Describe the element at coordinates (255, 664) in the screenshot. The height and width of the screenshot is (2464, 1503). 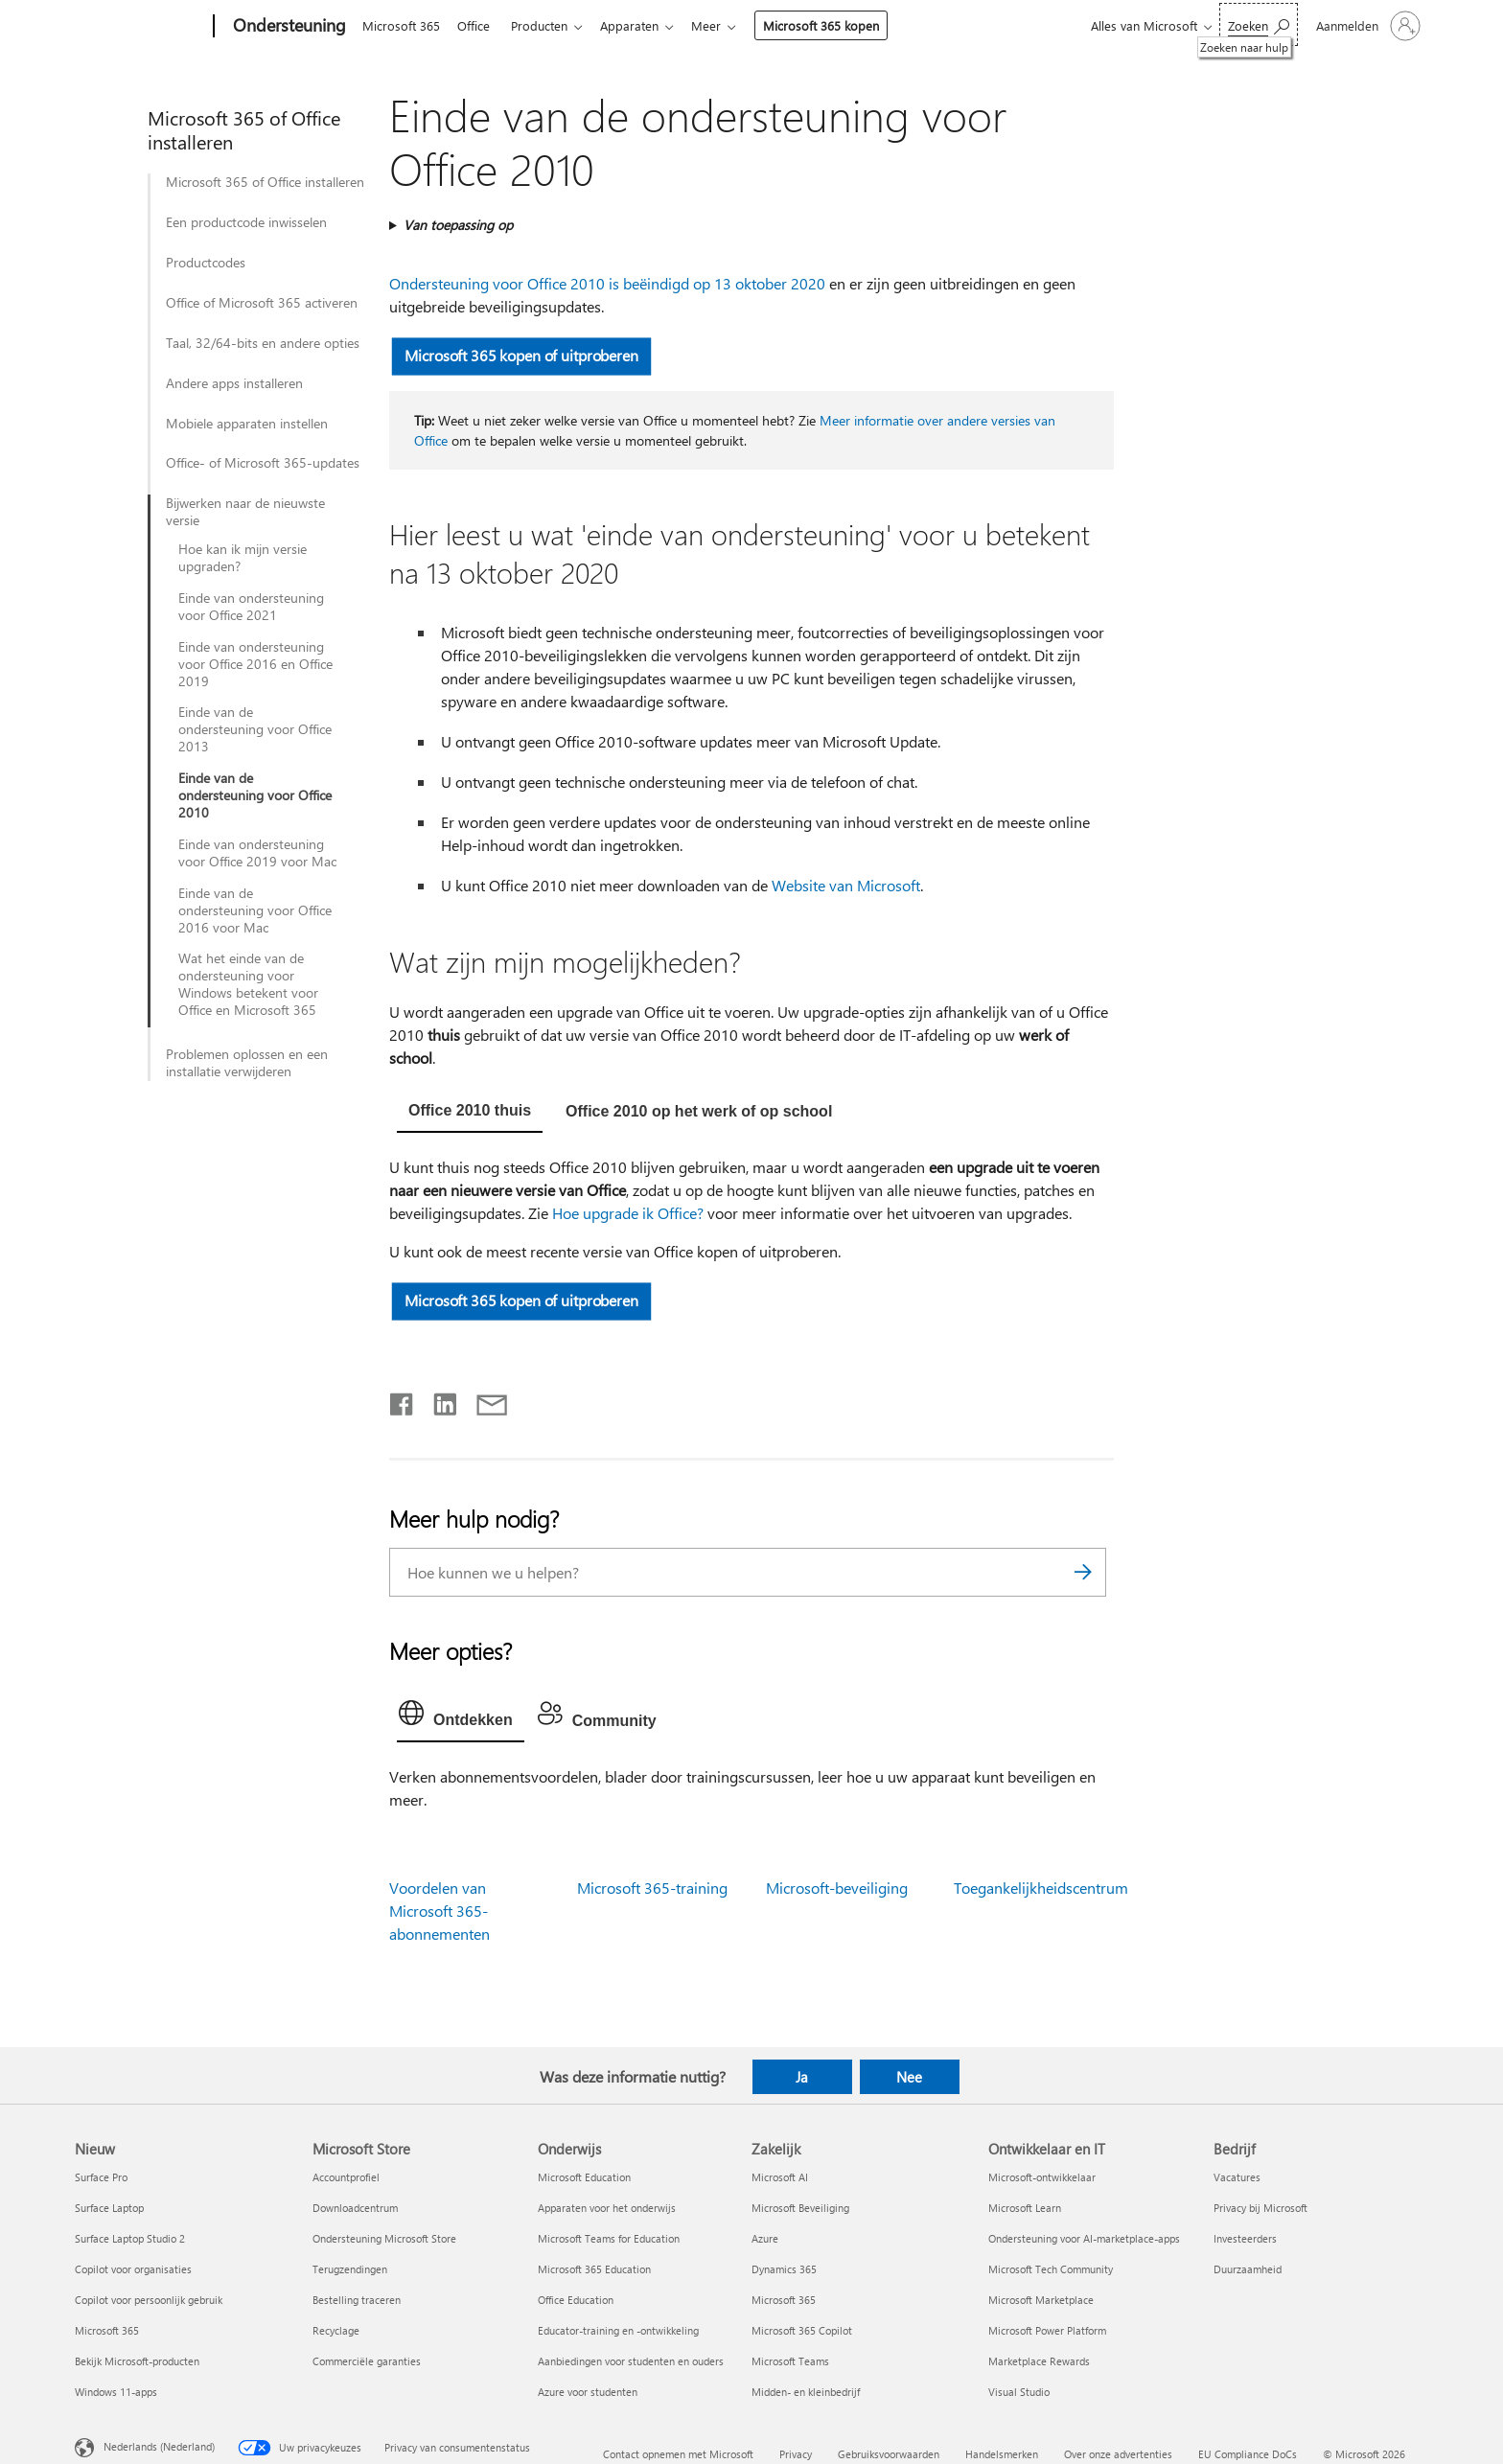
I see `Einde van ondersteuning voor Office 2016 en Office 2019` at that location.